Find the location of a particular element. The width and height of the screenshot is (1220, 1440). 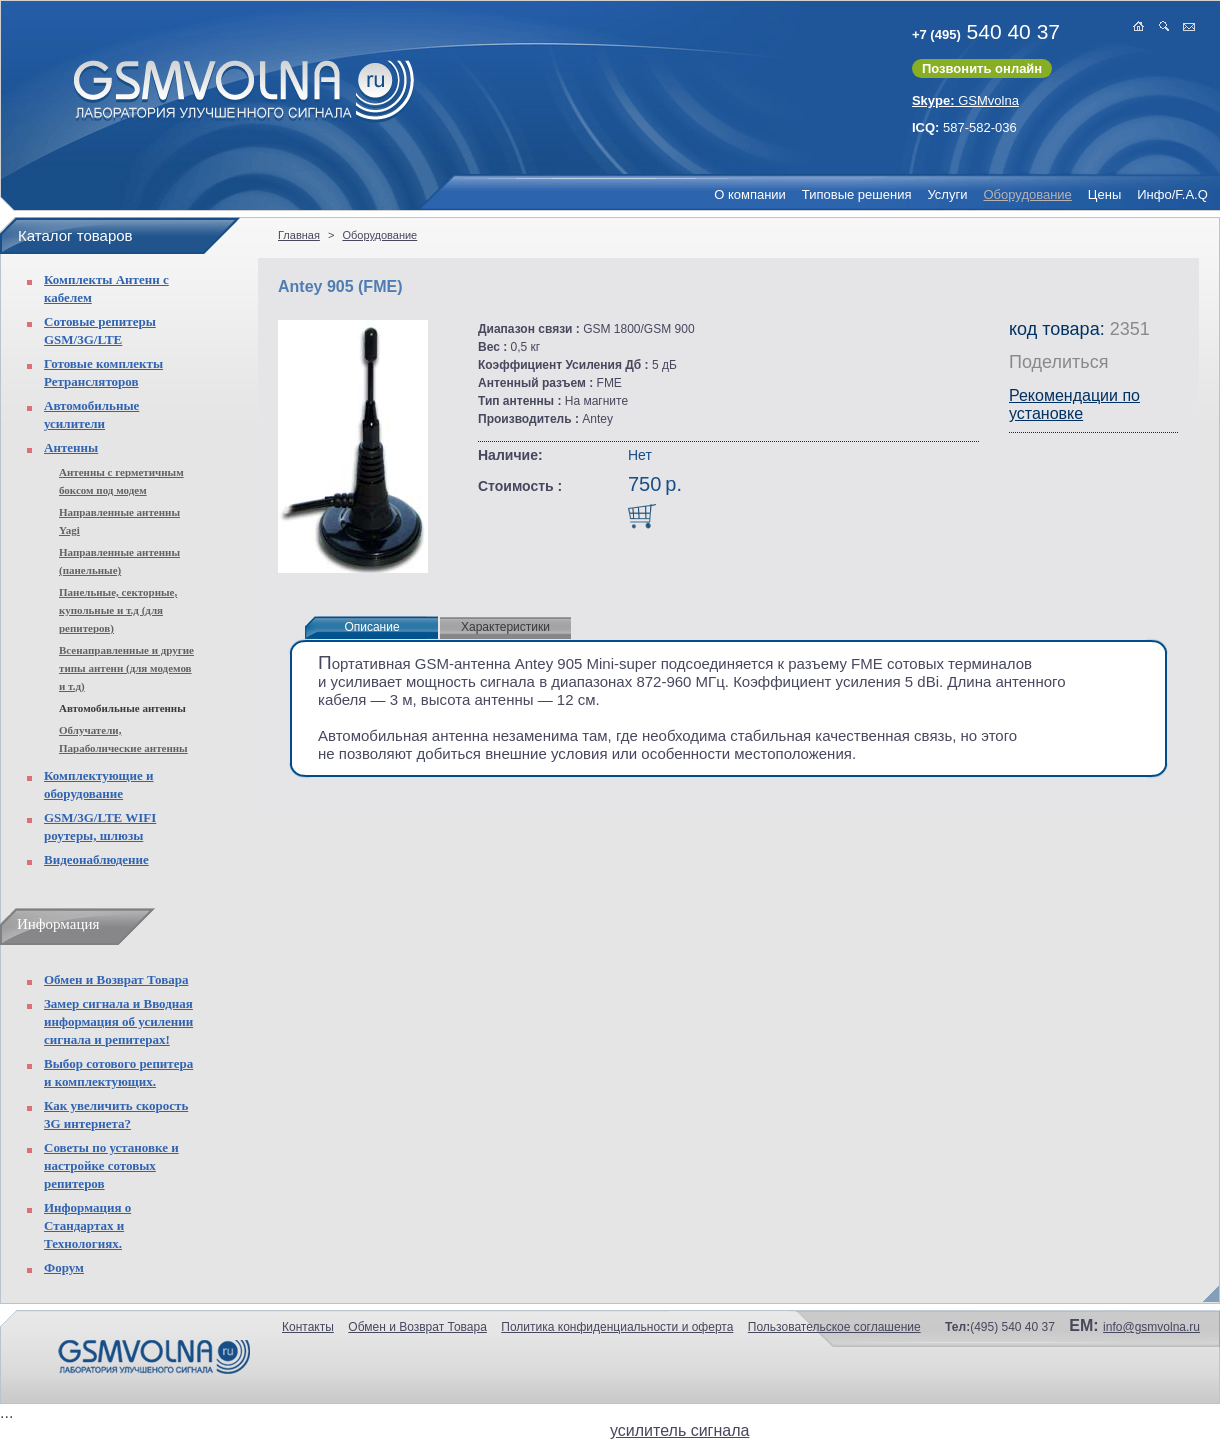

Инфо/F.A.Q is located at coordinates (1172, 194).